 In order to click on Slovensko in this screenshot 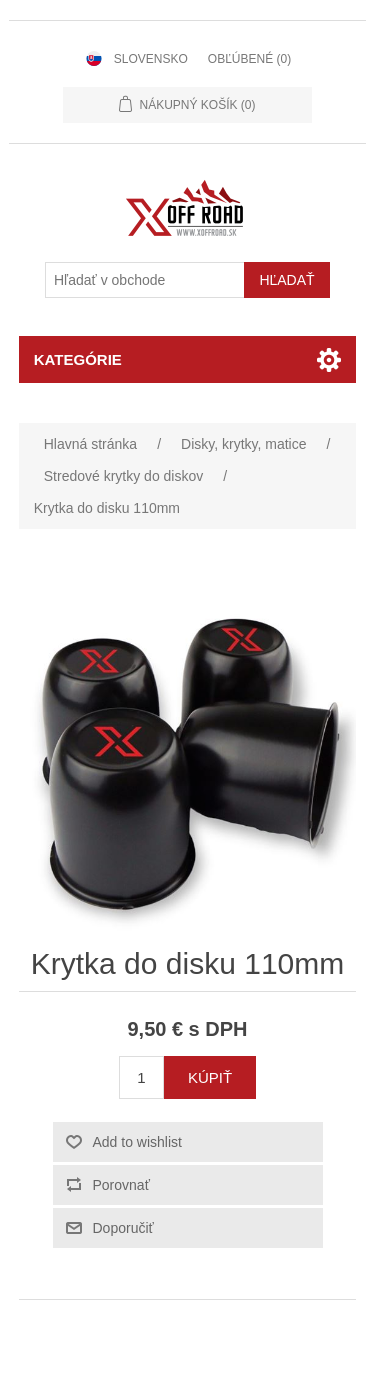, I will do `click(151, 59)`.